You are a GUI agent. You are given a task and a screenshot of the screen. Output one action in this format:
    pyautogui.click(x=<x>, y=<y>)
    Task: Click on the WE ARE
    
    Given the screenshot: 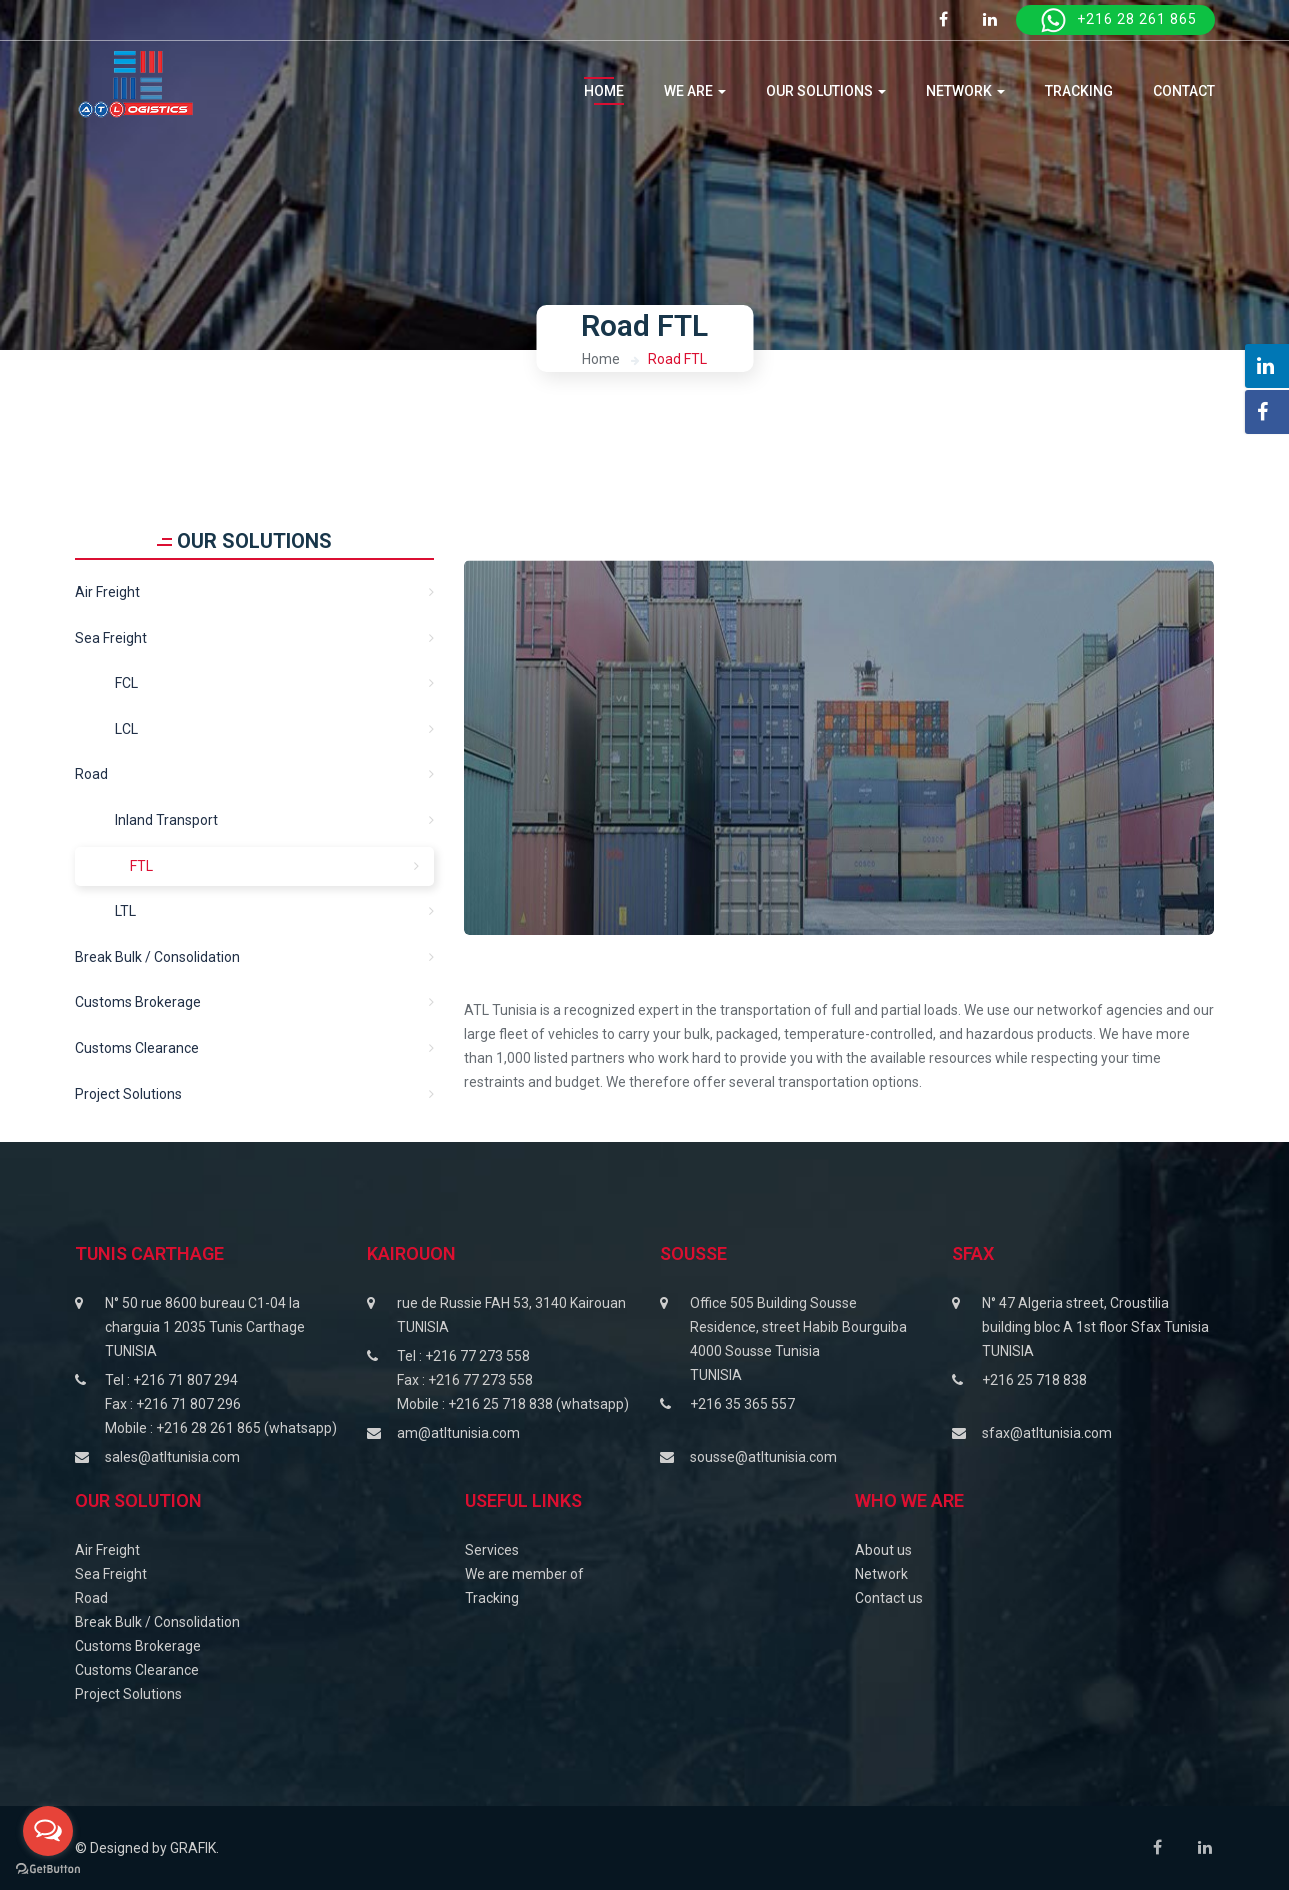 What is the action you would take?
    pyautogui.click(x=695, y=91)
    